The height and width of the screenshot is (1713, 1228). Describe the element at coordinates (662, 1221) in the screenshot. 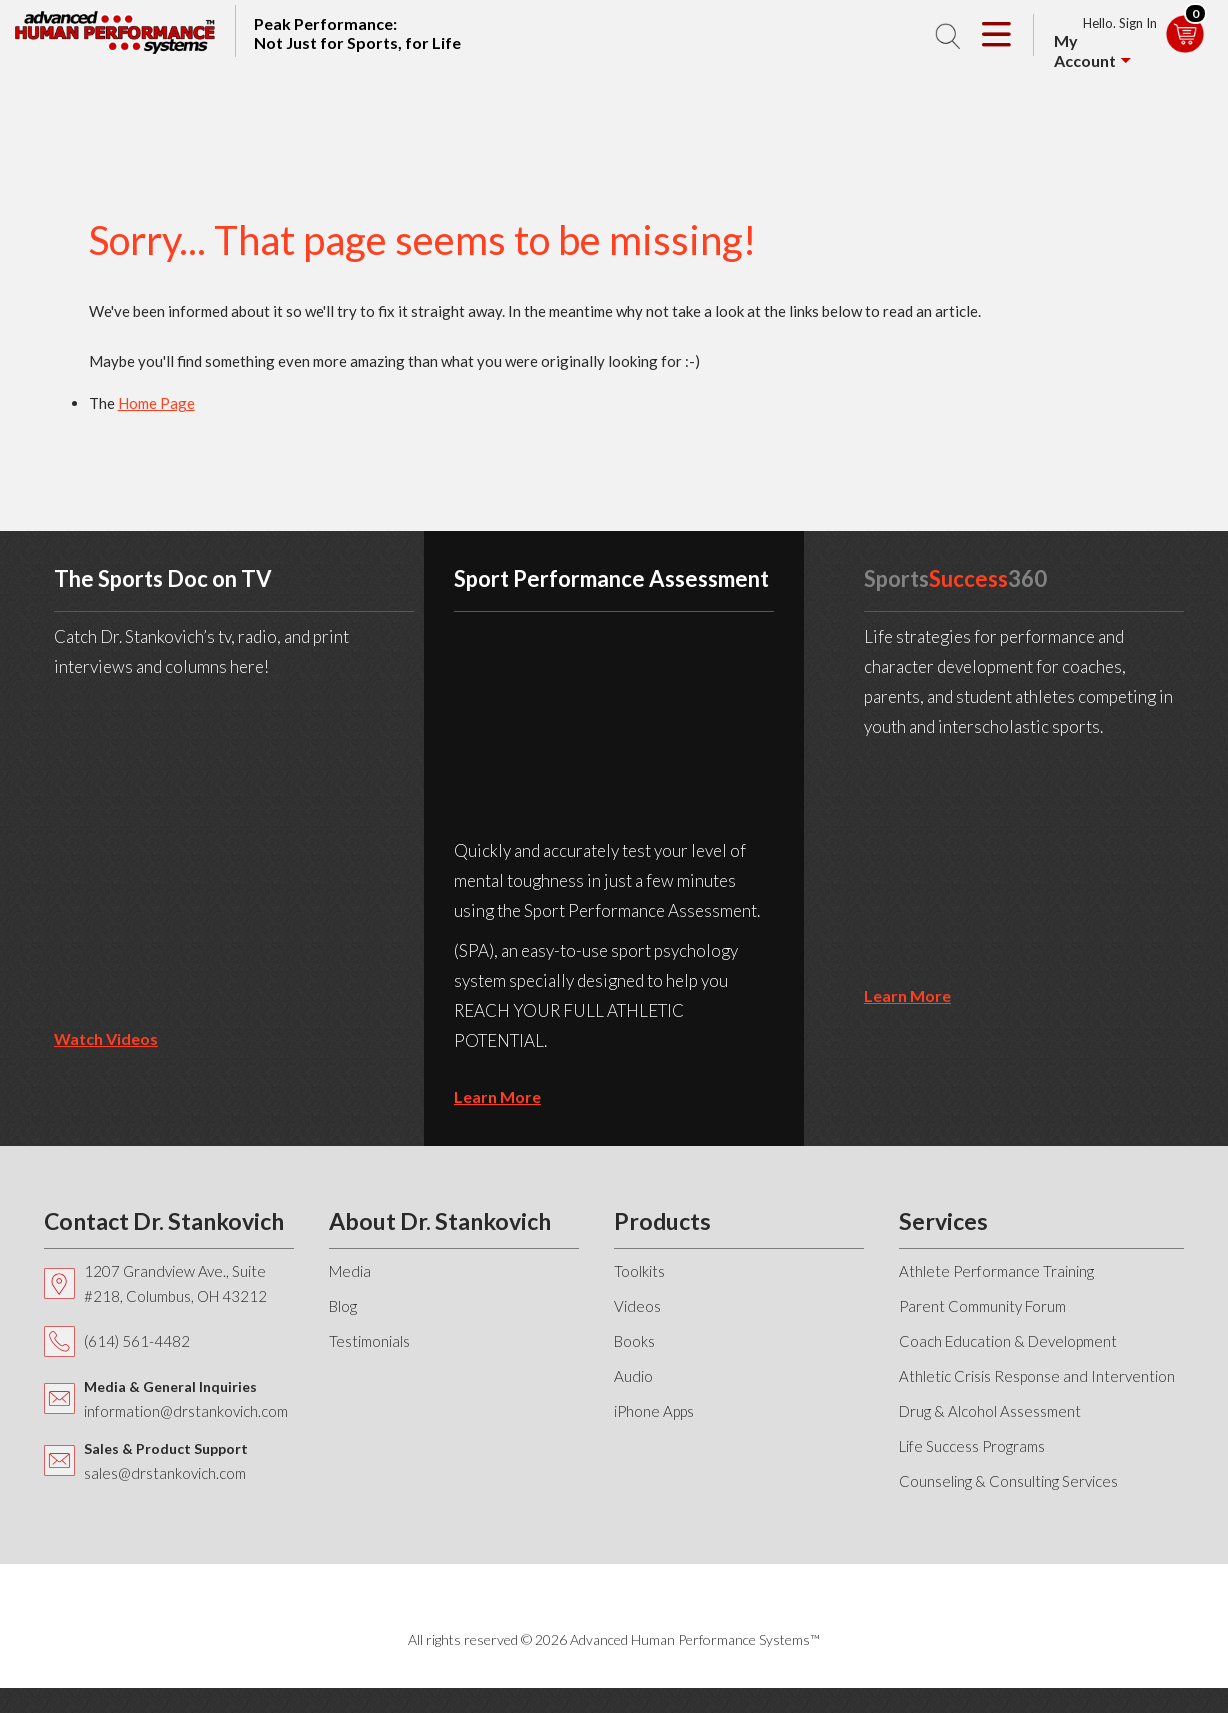

I see `Products` at that location.